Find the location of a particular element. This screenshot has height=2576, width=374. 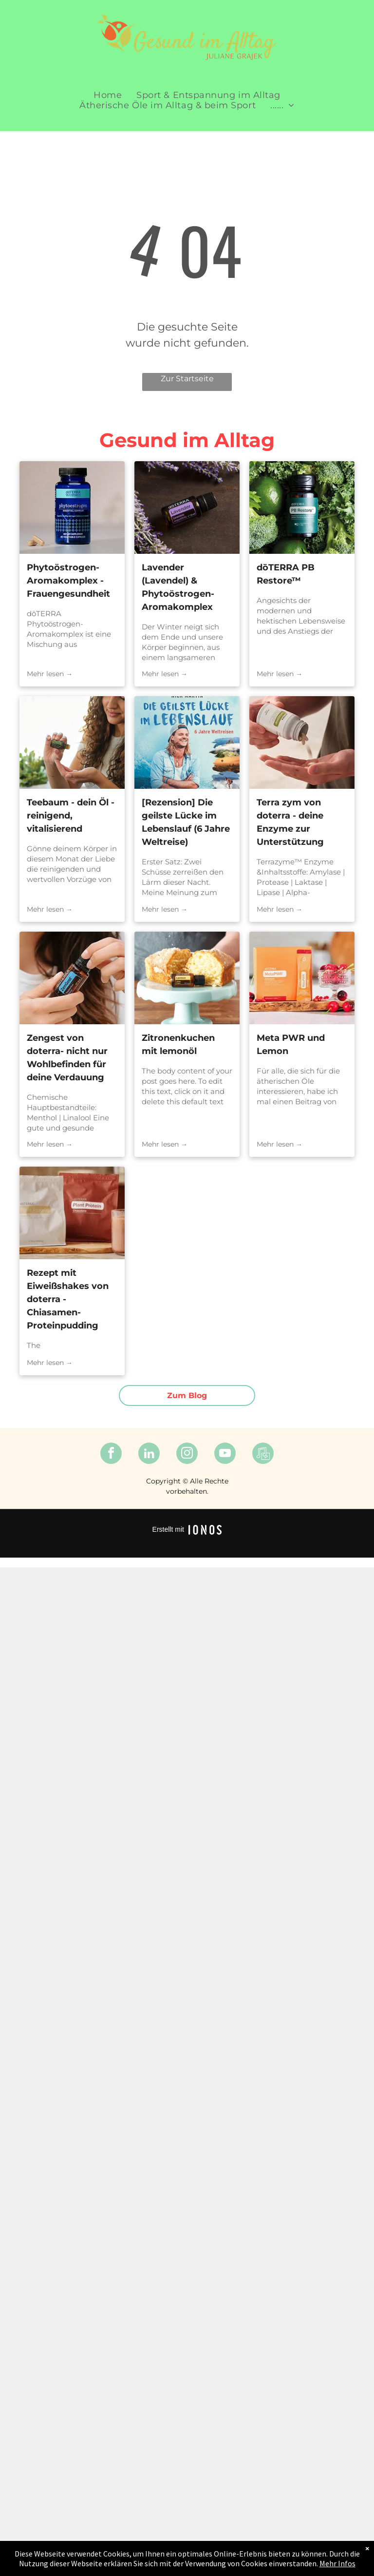

Zengest von doterra- nicht nur Wohlbefinden für deine Verdauung is located at coordinates (67, 1058).